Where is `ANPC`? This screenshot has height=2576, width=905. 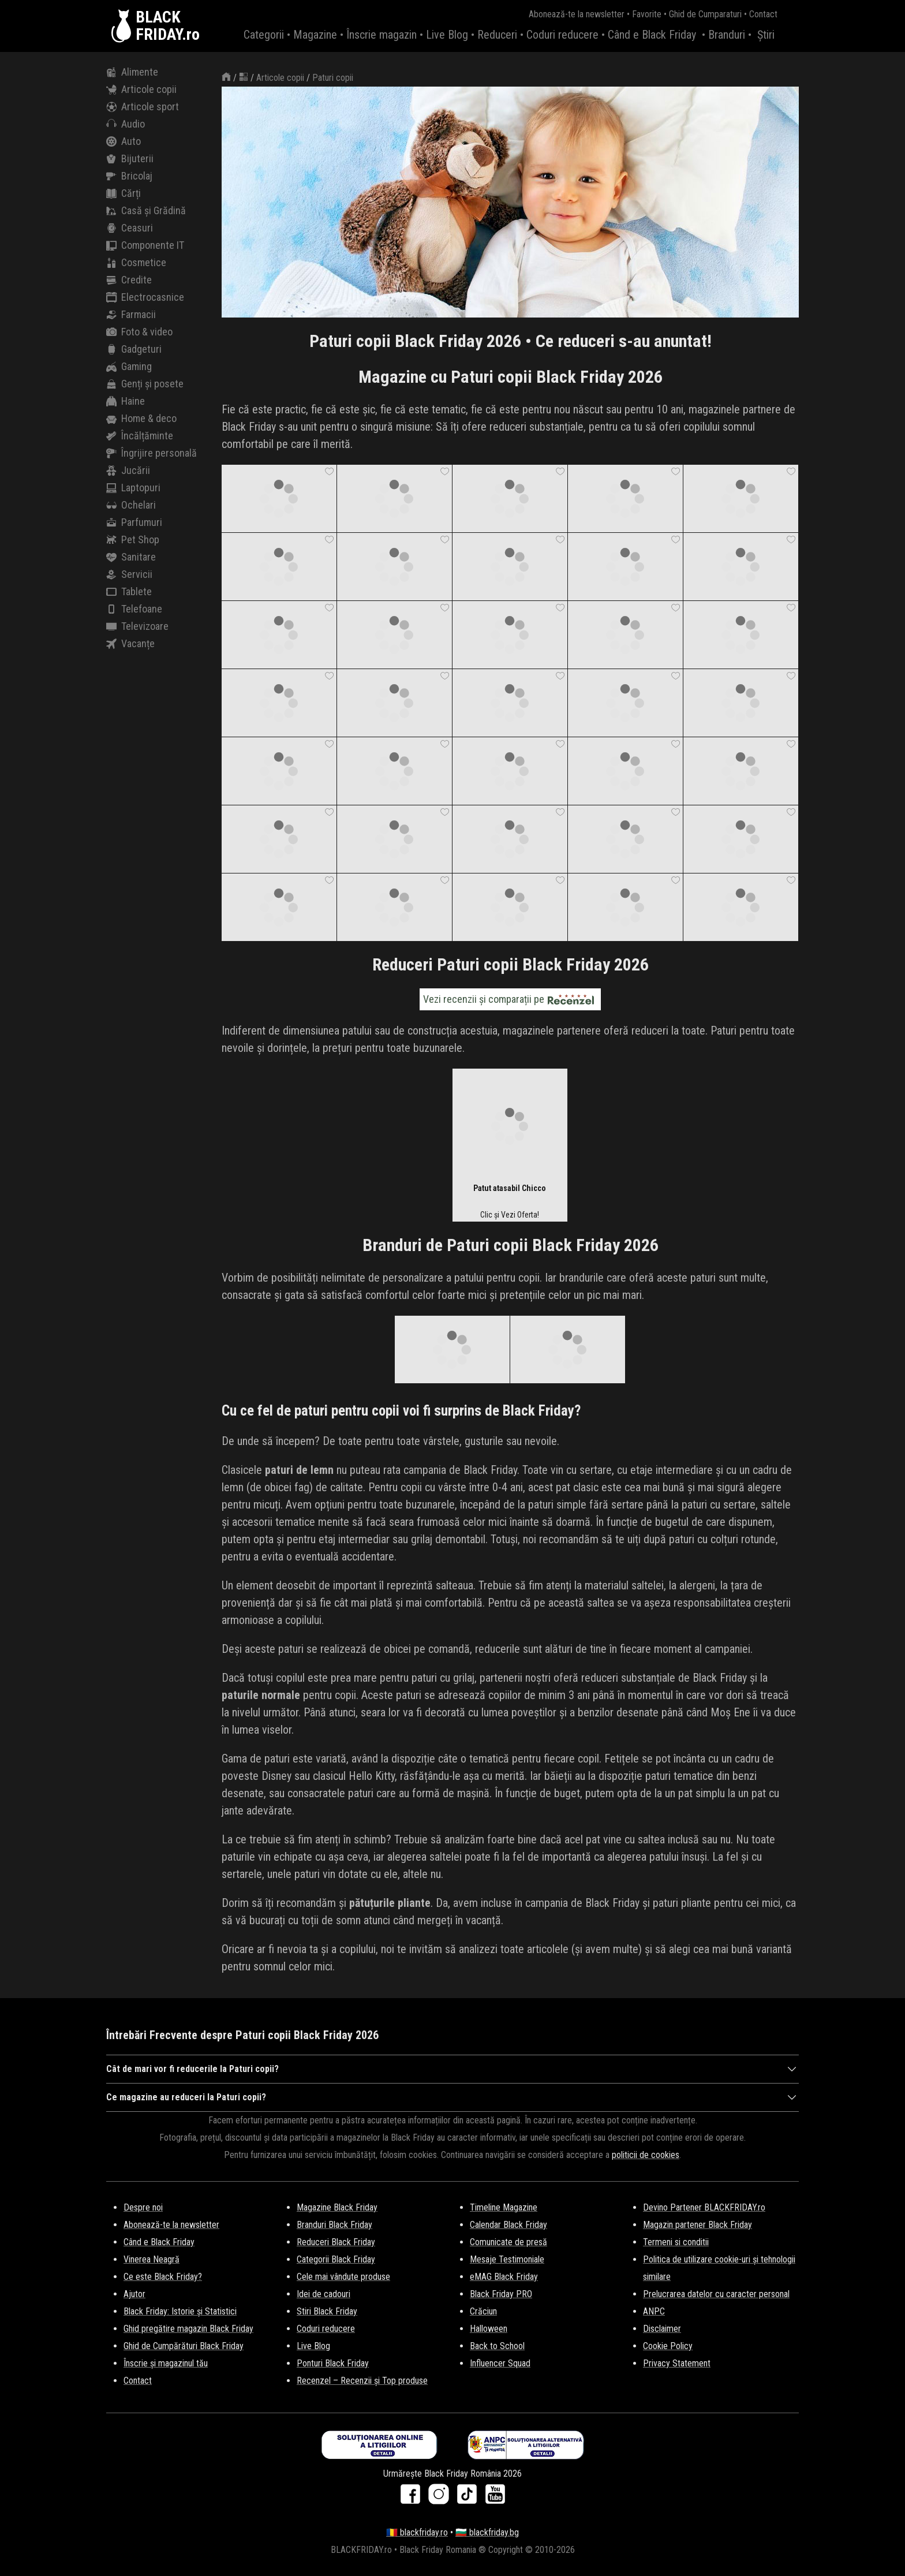
ANPC is located at coordinates (654, 2311).